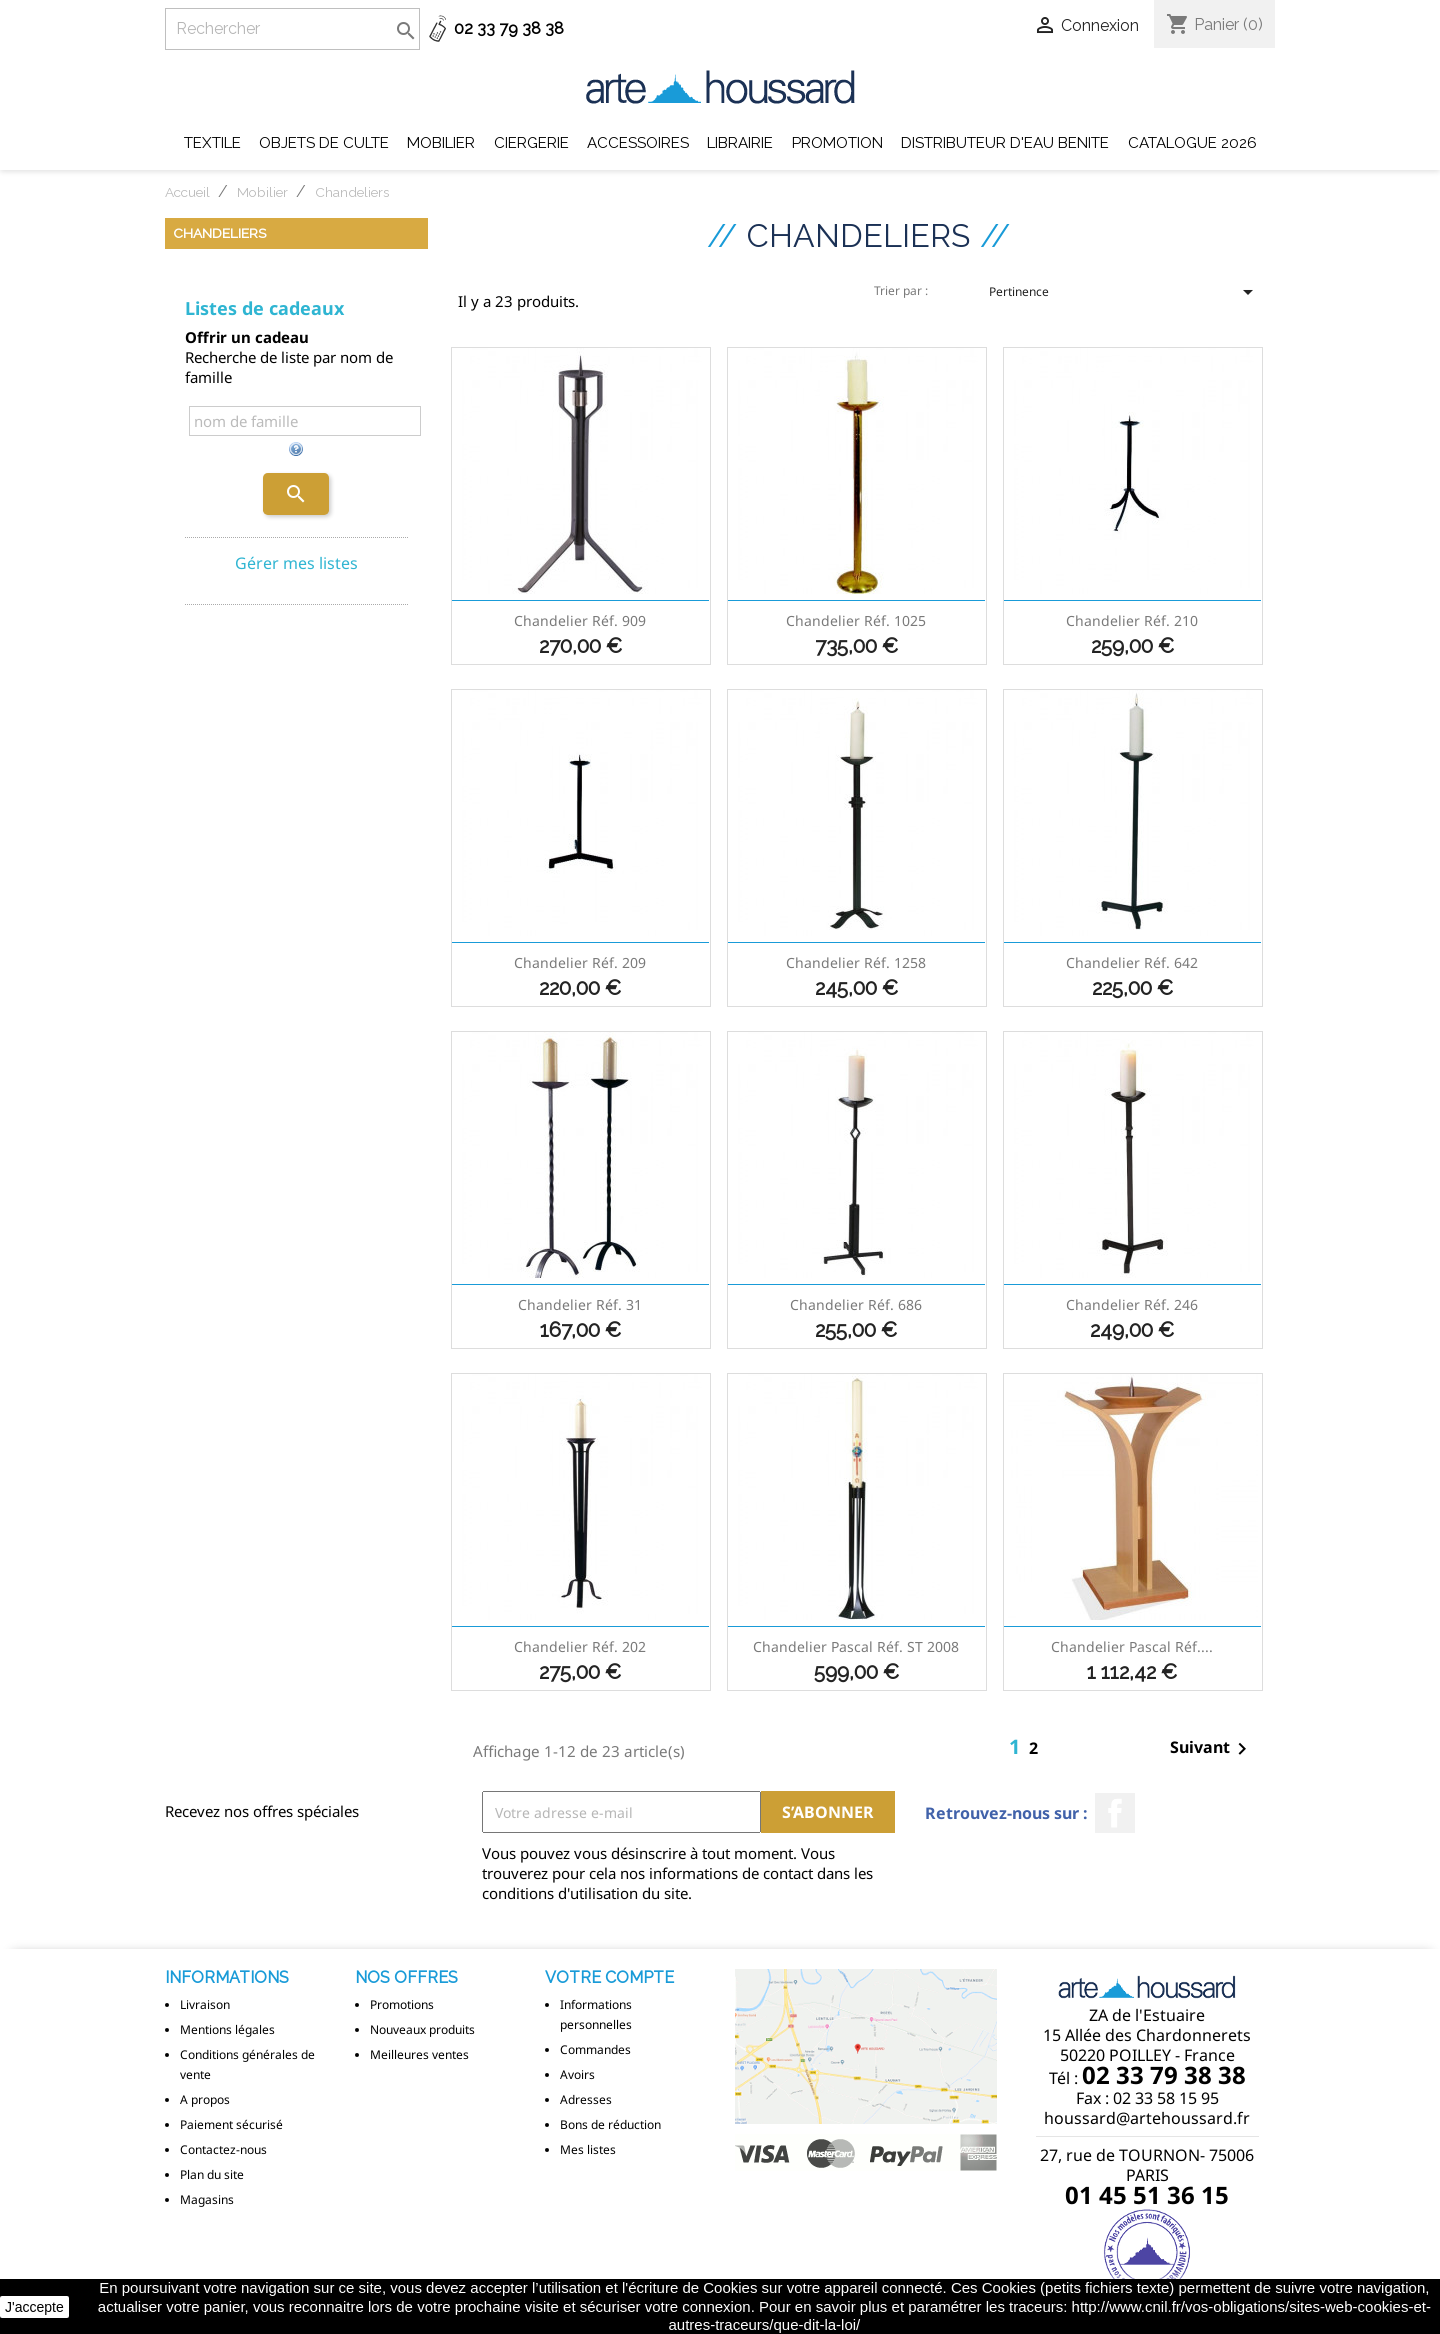 The height and width of the screenshot is (2334, 1440). Describe the element at coordinates (207, 2199) in the screenshot. I see `Magasins` at that location.